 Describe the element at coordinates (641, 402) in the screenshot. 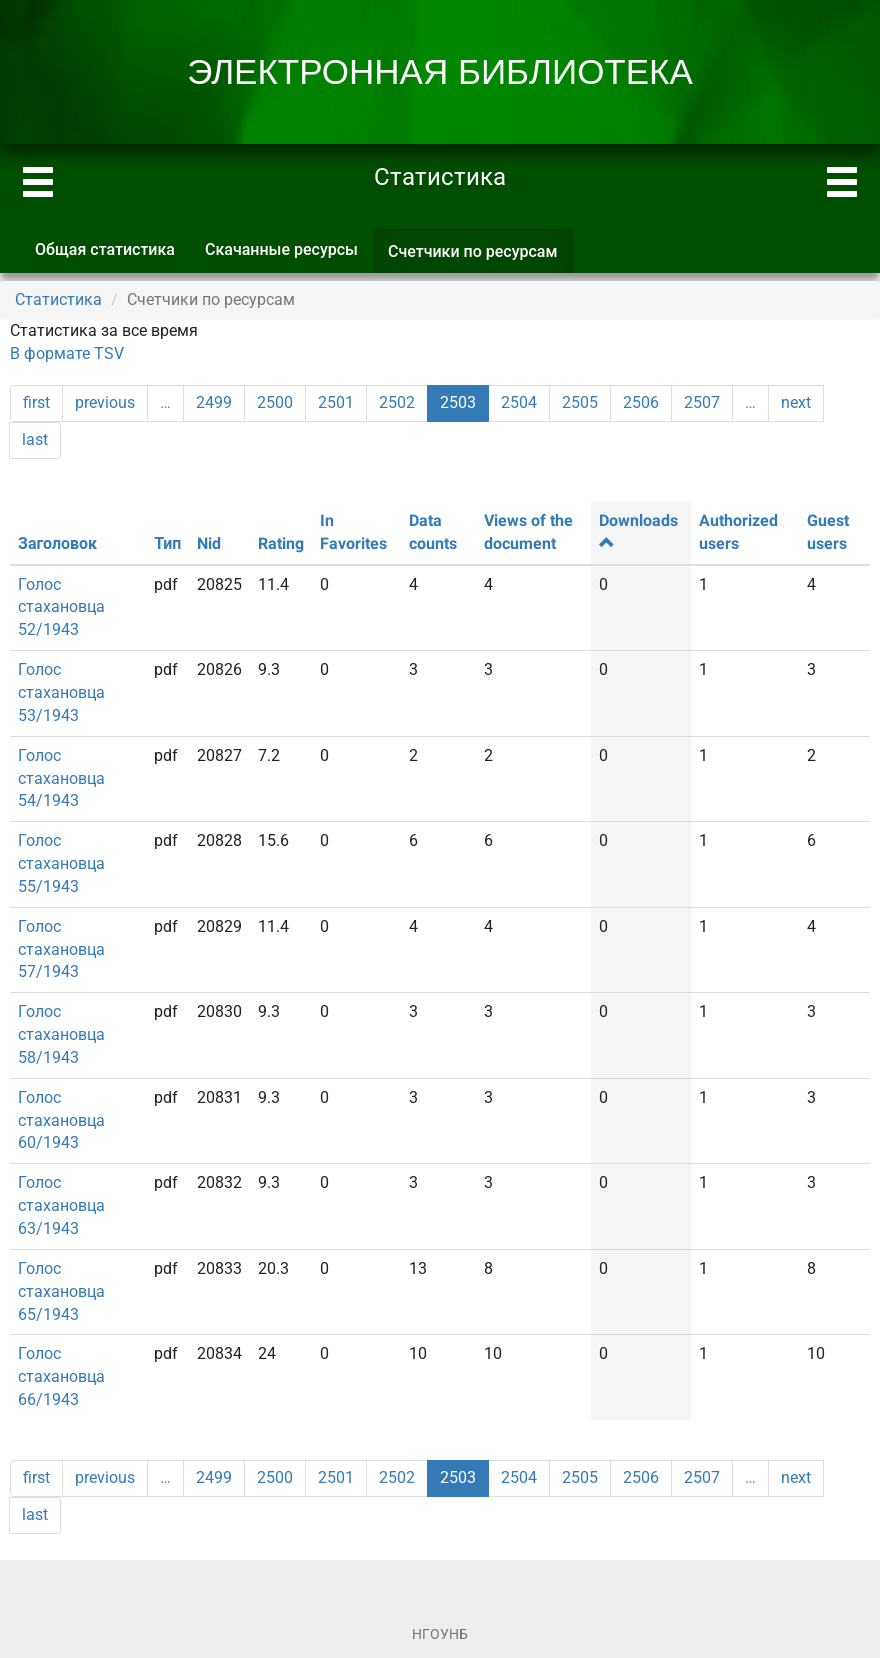

I see `2506` at that location.